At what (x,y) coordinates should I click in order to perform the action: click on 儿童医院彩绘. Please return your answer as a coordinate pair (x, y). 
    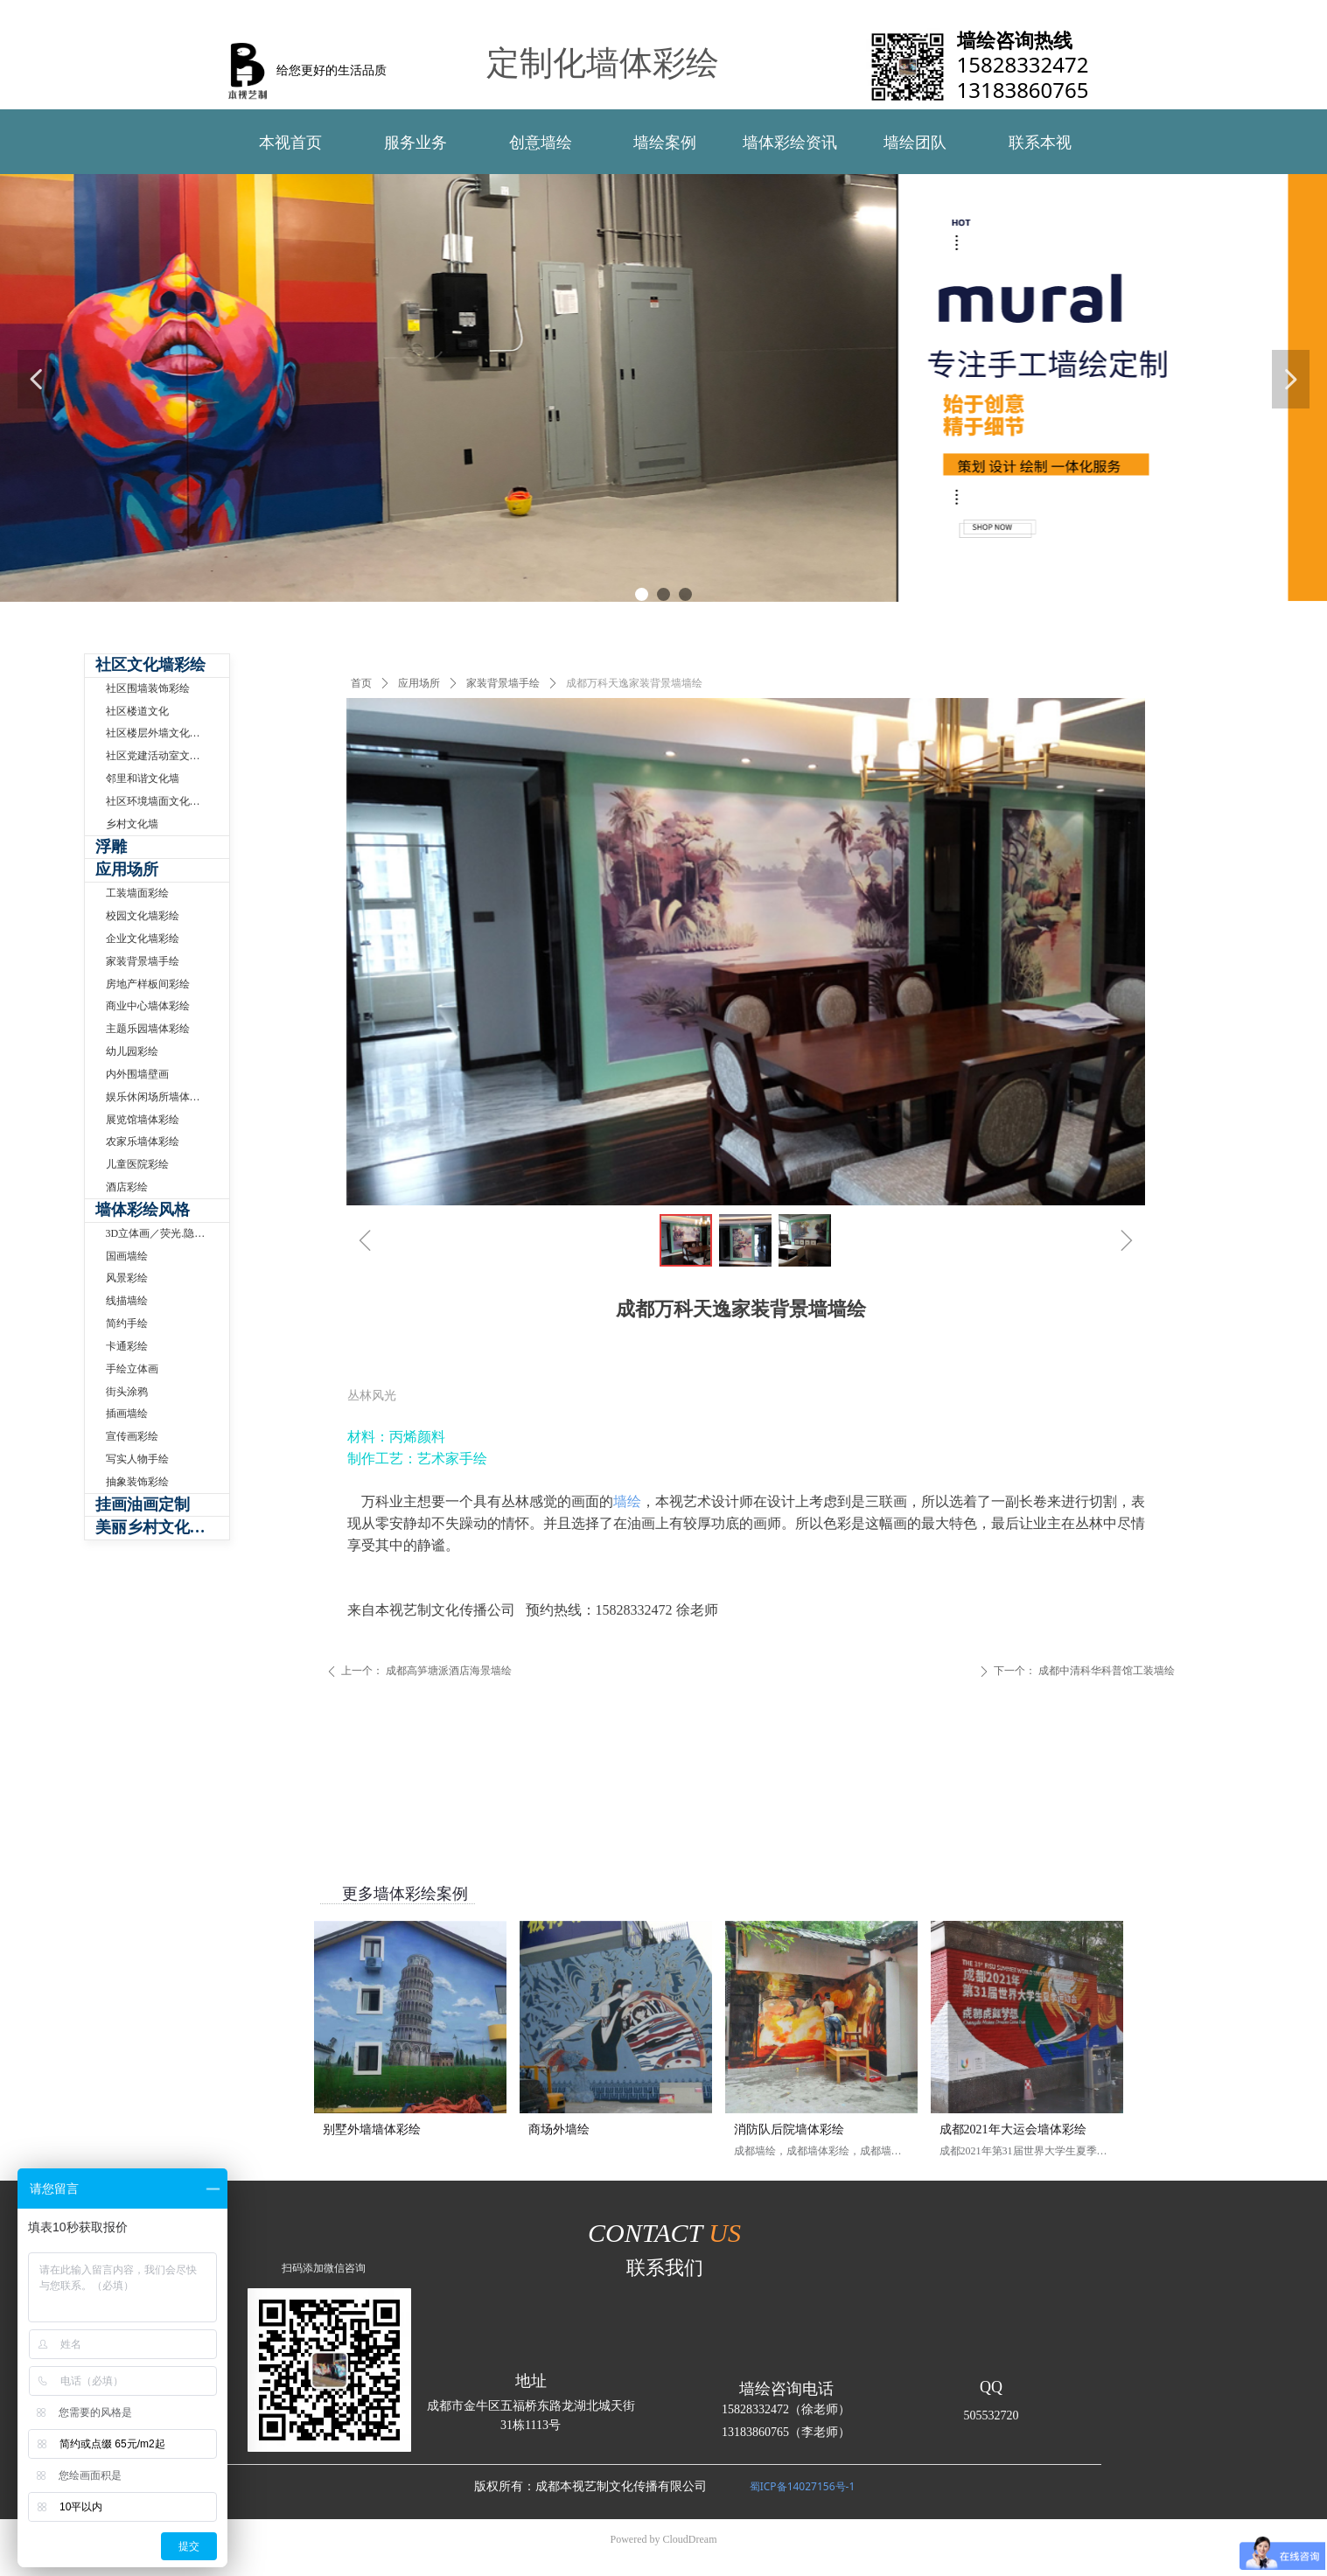
    Looking at the image, I should click on (137, 1164).